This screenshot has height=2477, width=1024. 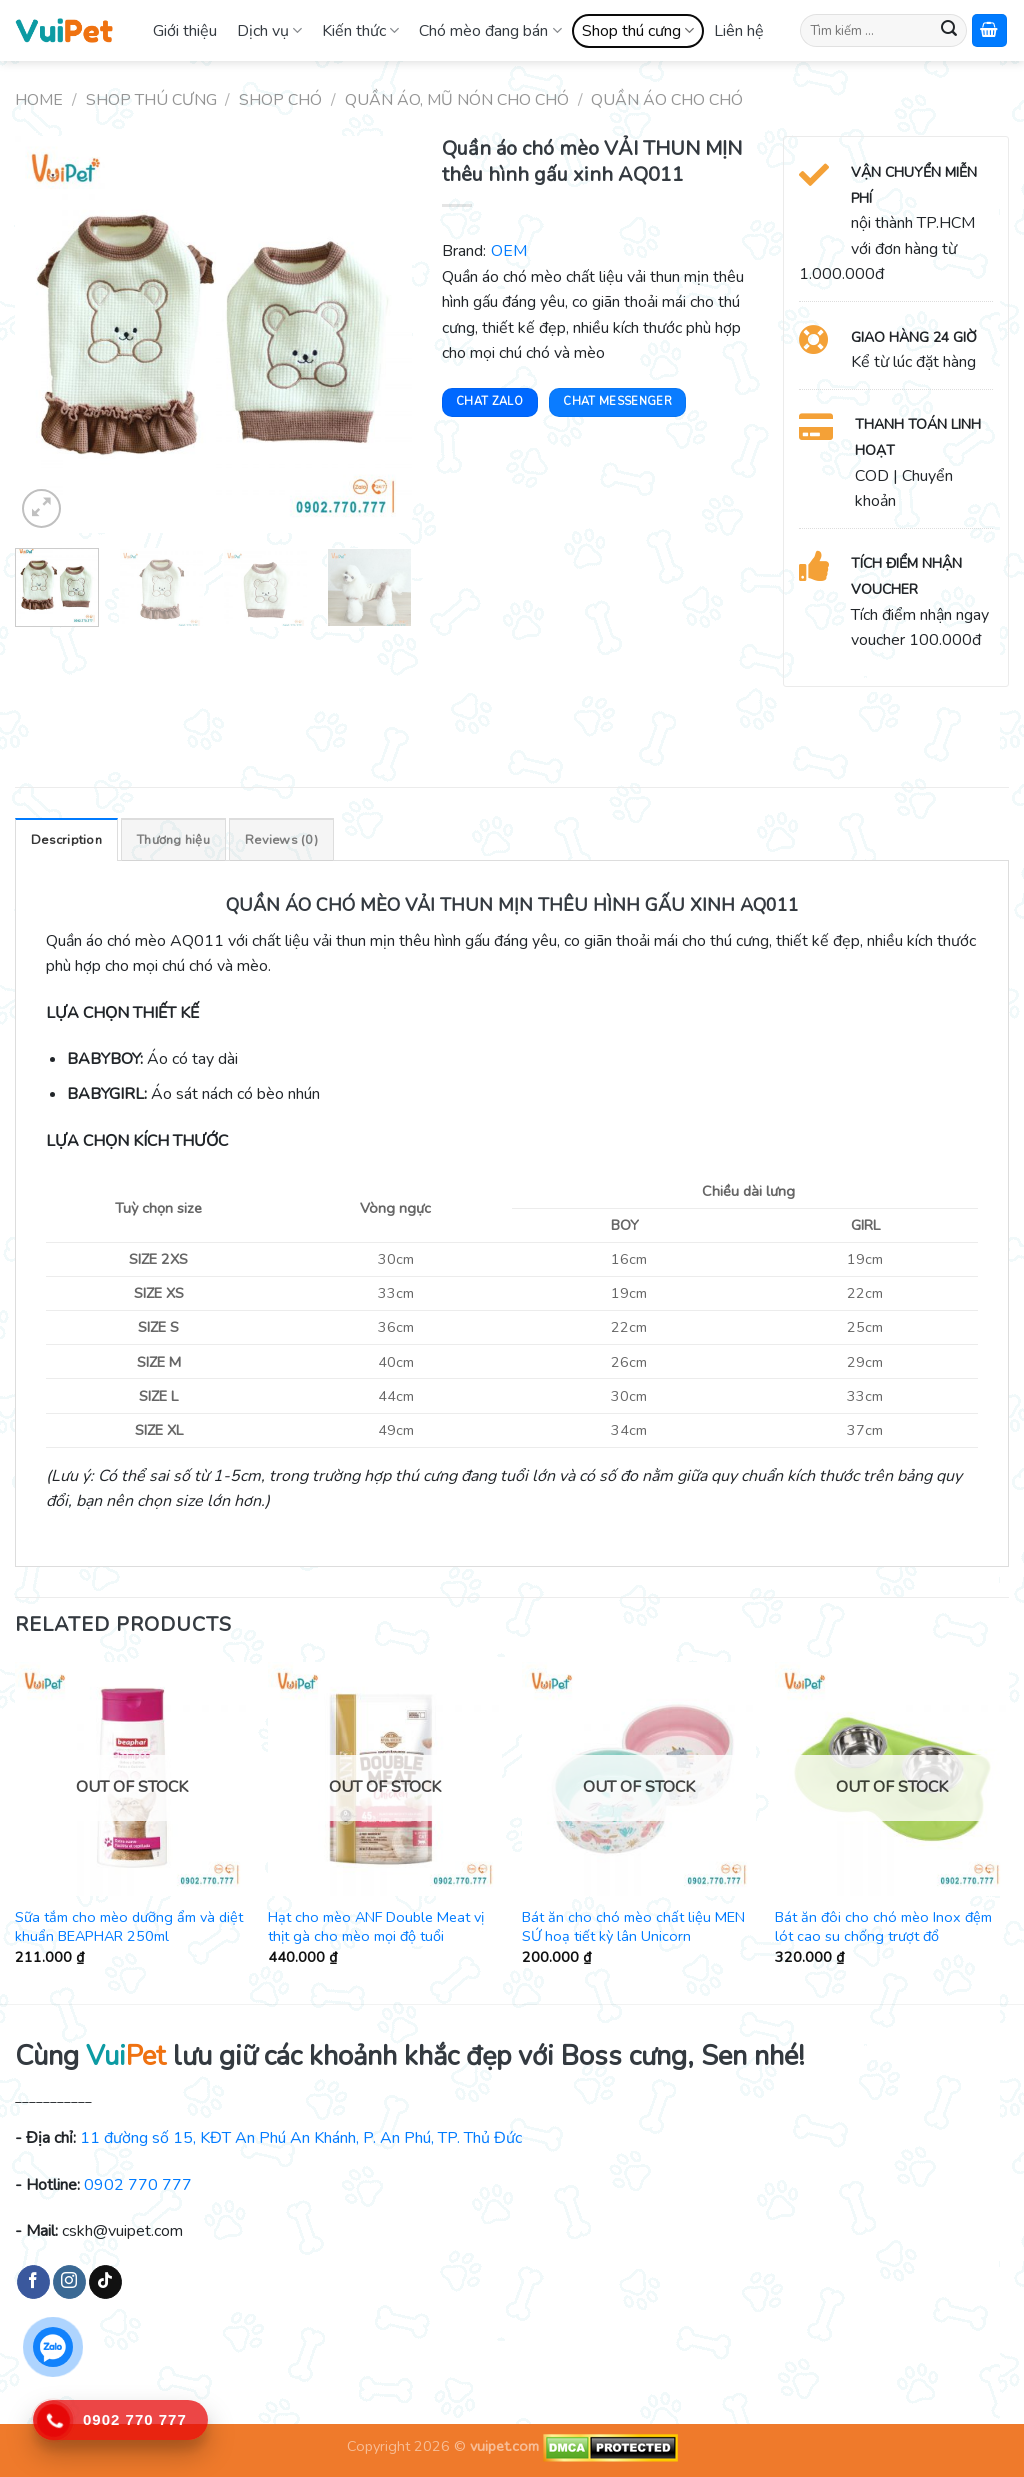 I want to click on Chó mèo đang bán, so click(x=490, y=31).